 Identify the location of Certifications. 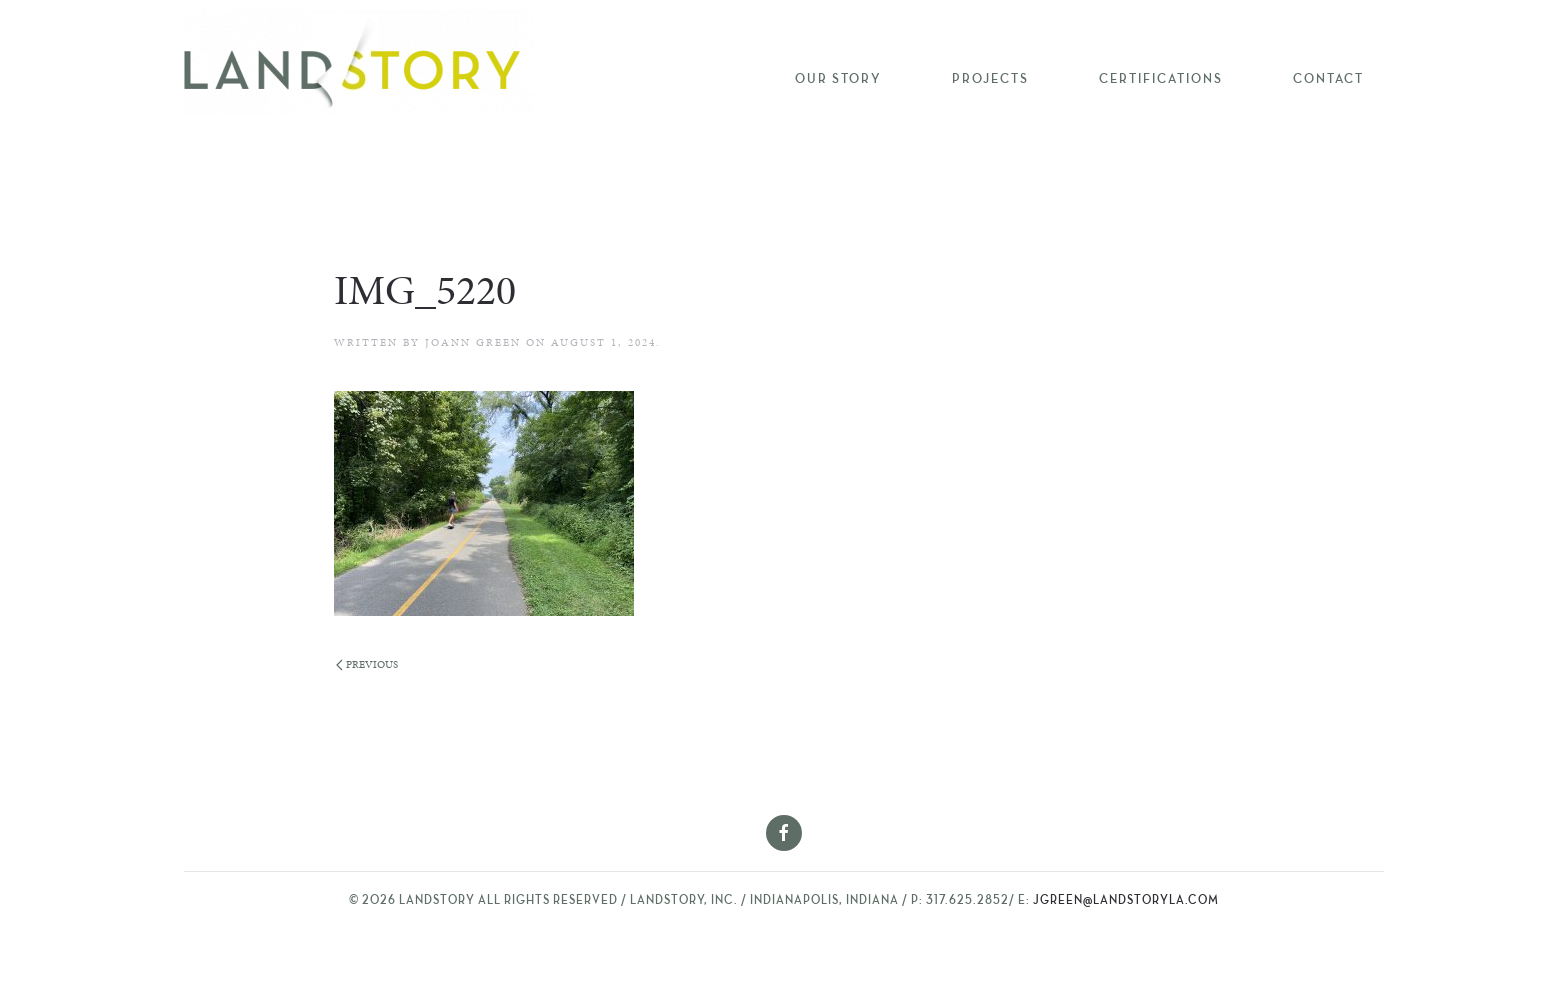
(1161, 79).